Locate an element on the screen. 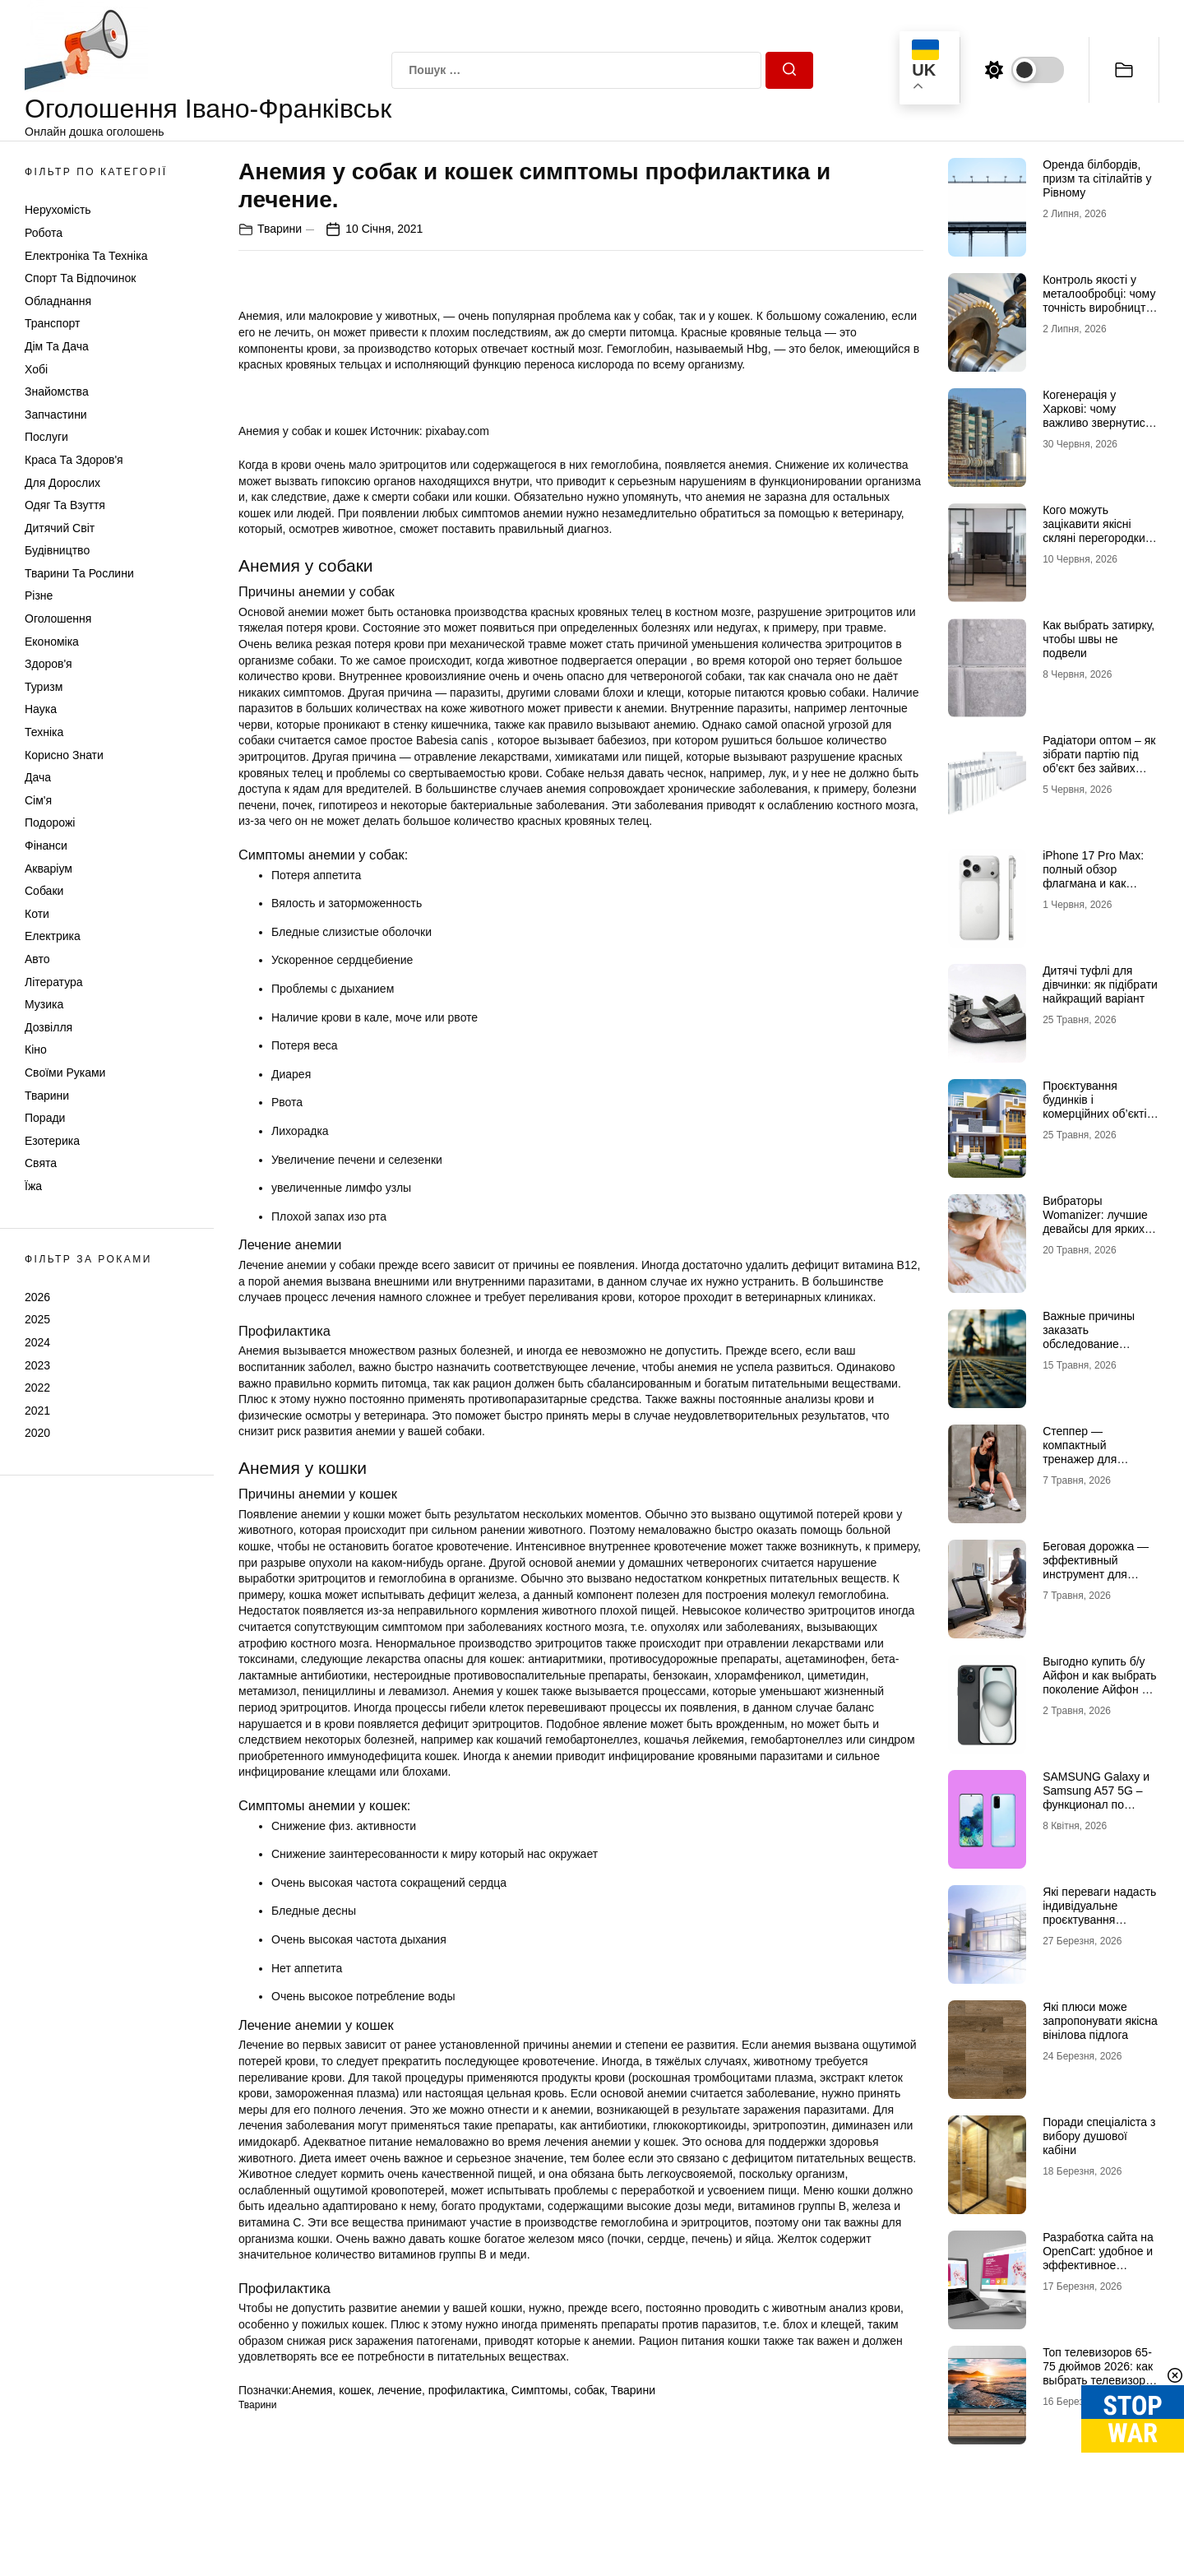  Свята is located at coordinates (41, 1163).